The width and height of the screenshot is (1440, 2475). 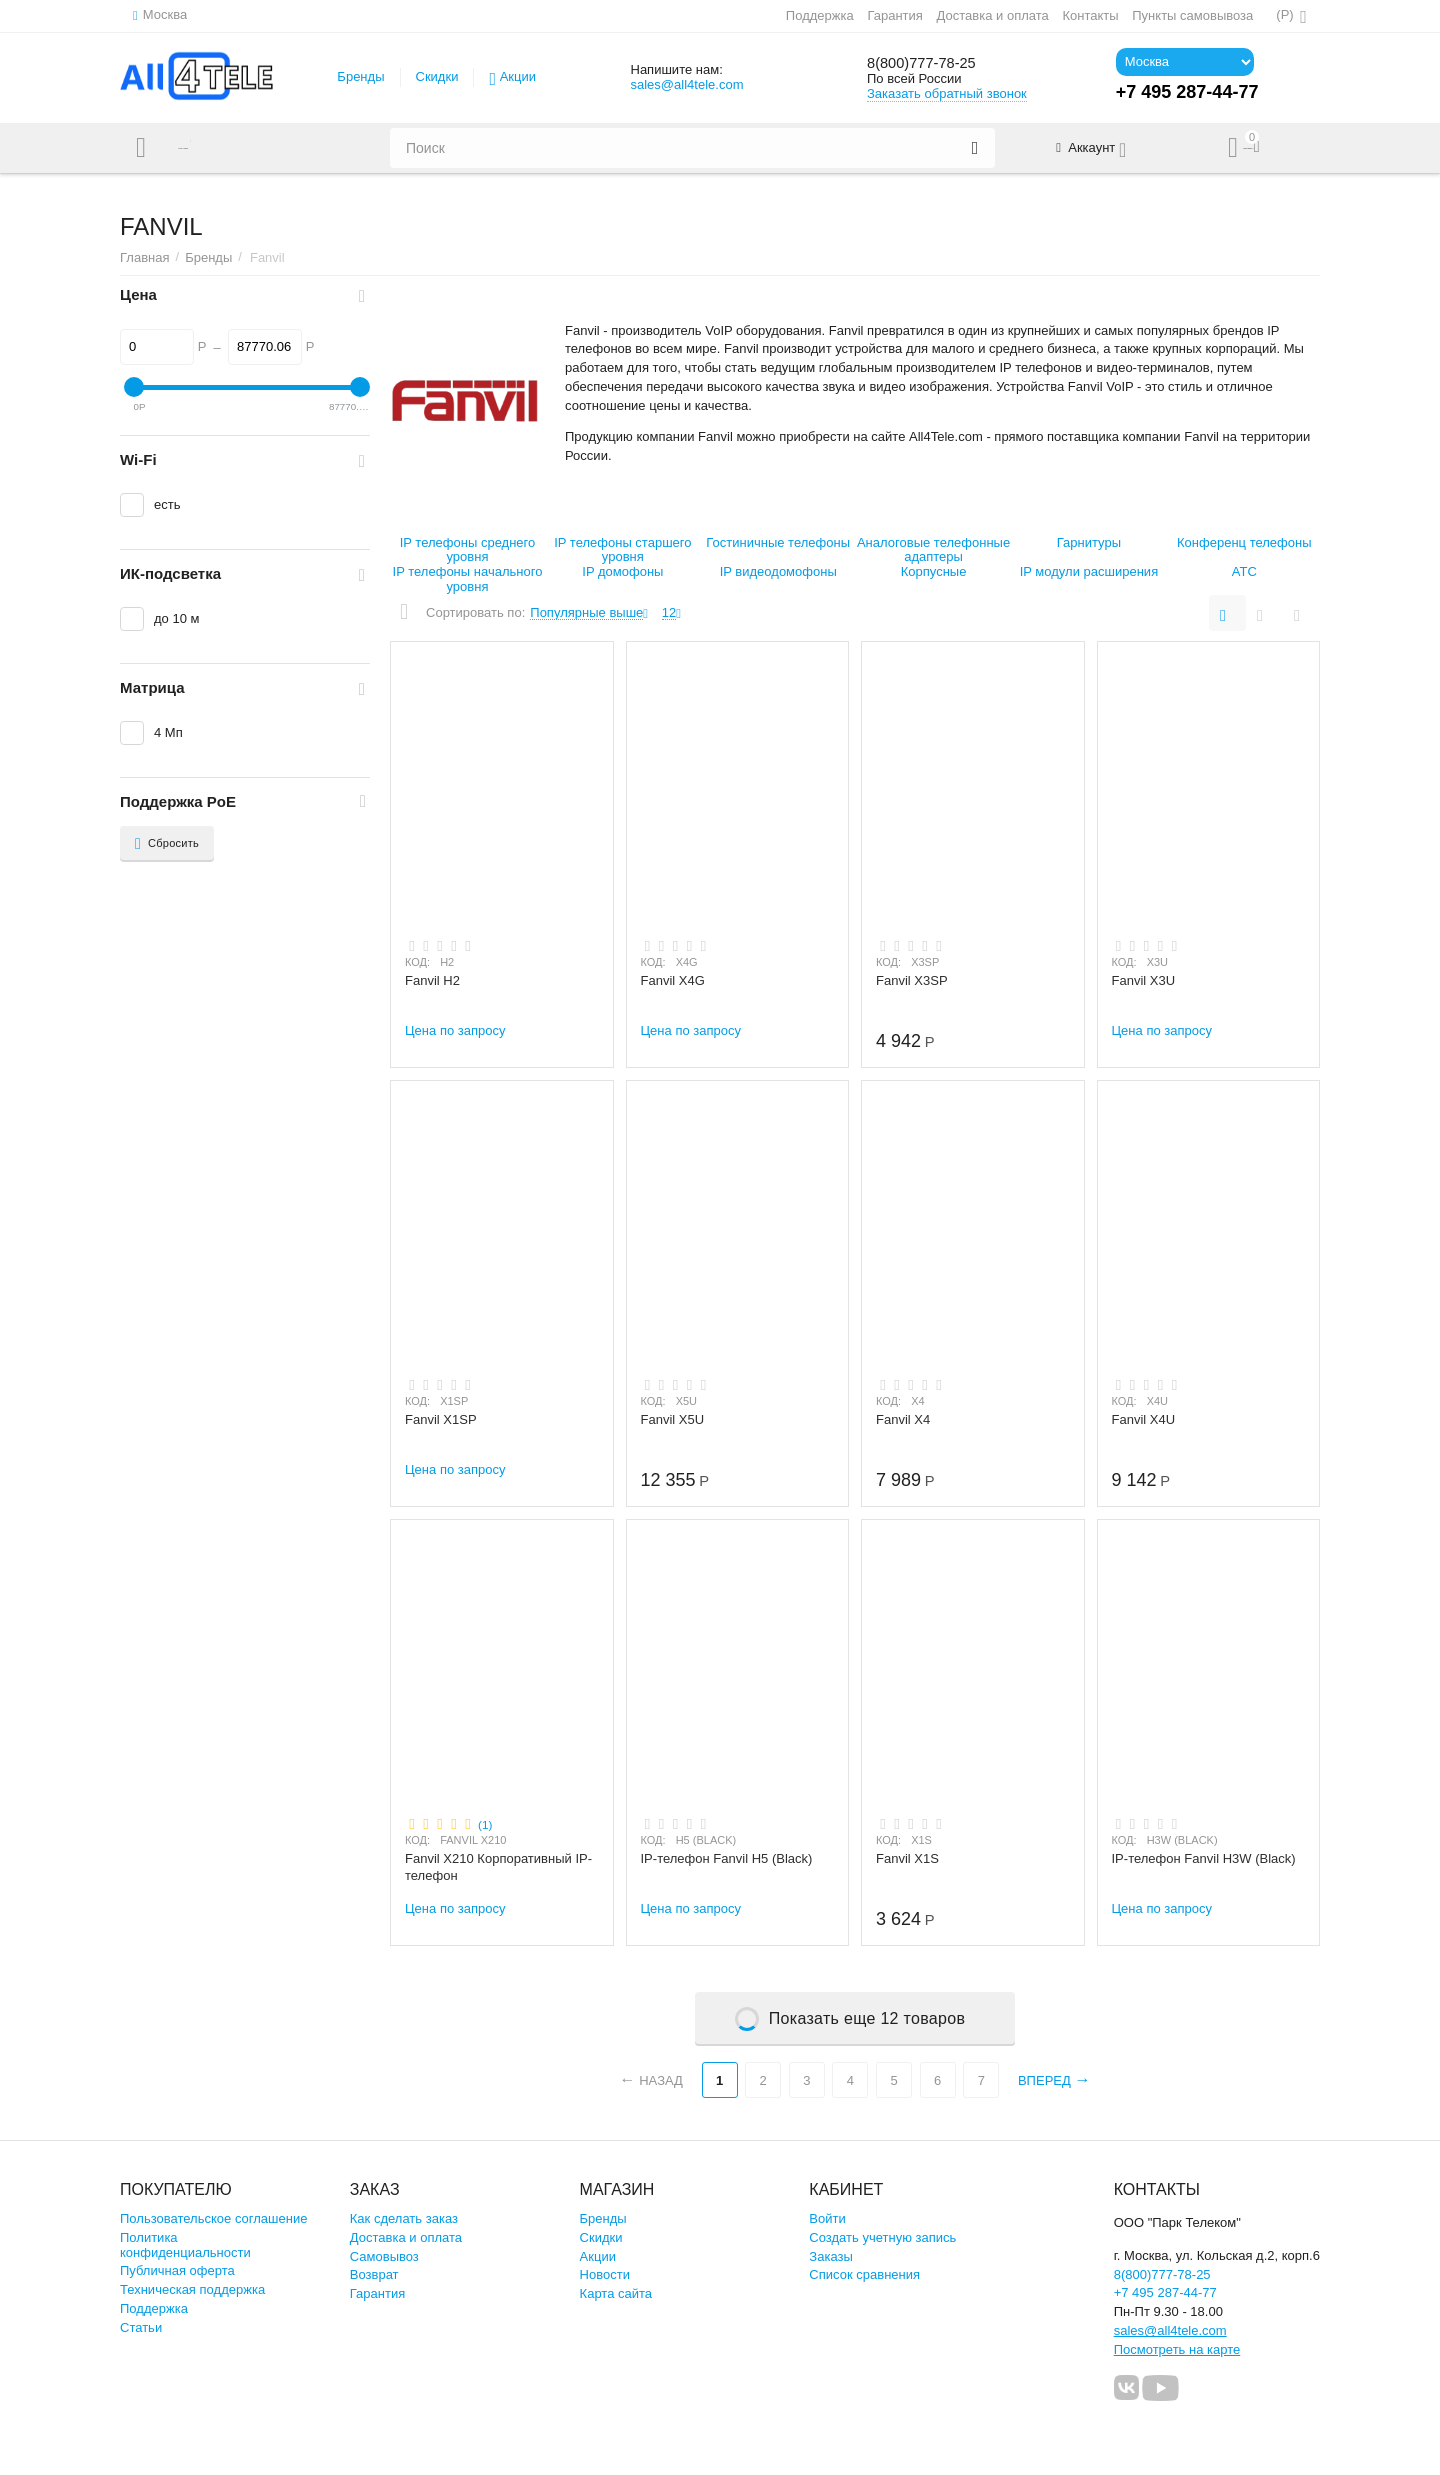 What do you see at coordinates (145, 257) in the screenshot?
I see `Главная` at bounding box center [145, 257].